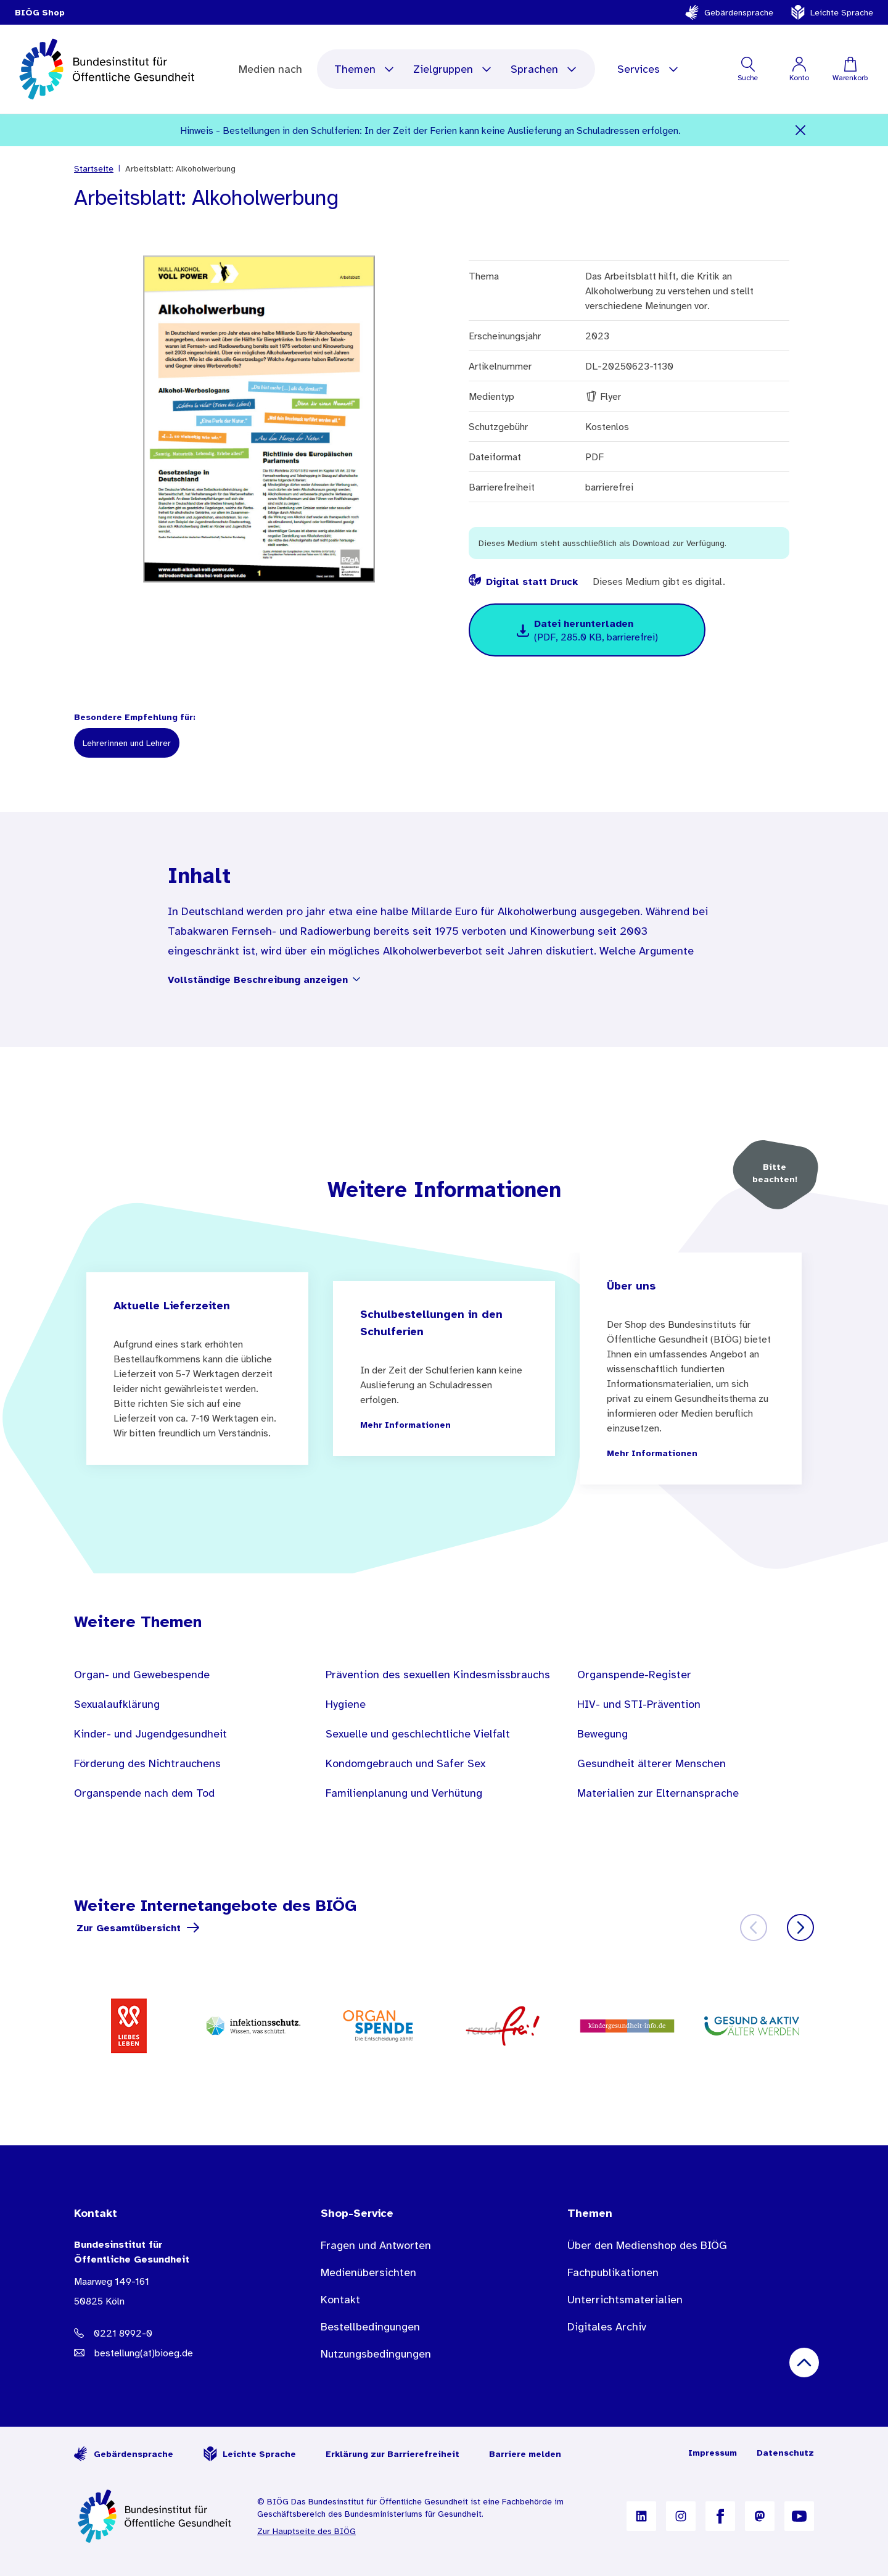  Describe the element at coordinates (602, 1733) in the screenshot. I see `Bewegung` at that location.